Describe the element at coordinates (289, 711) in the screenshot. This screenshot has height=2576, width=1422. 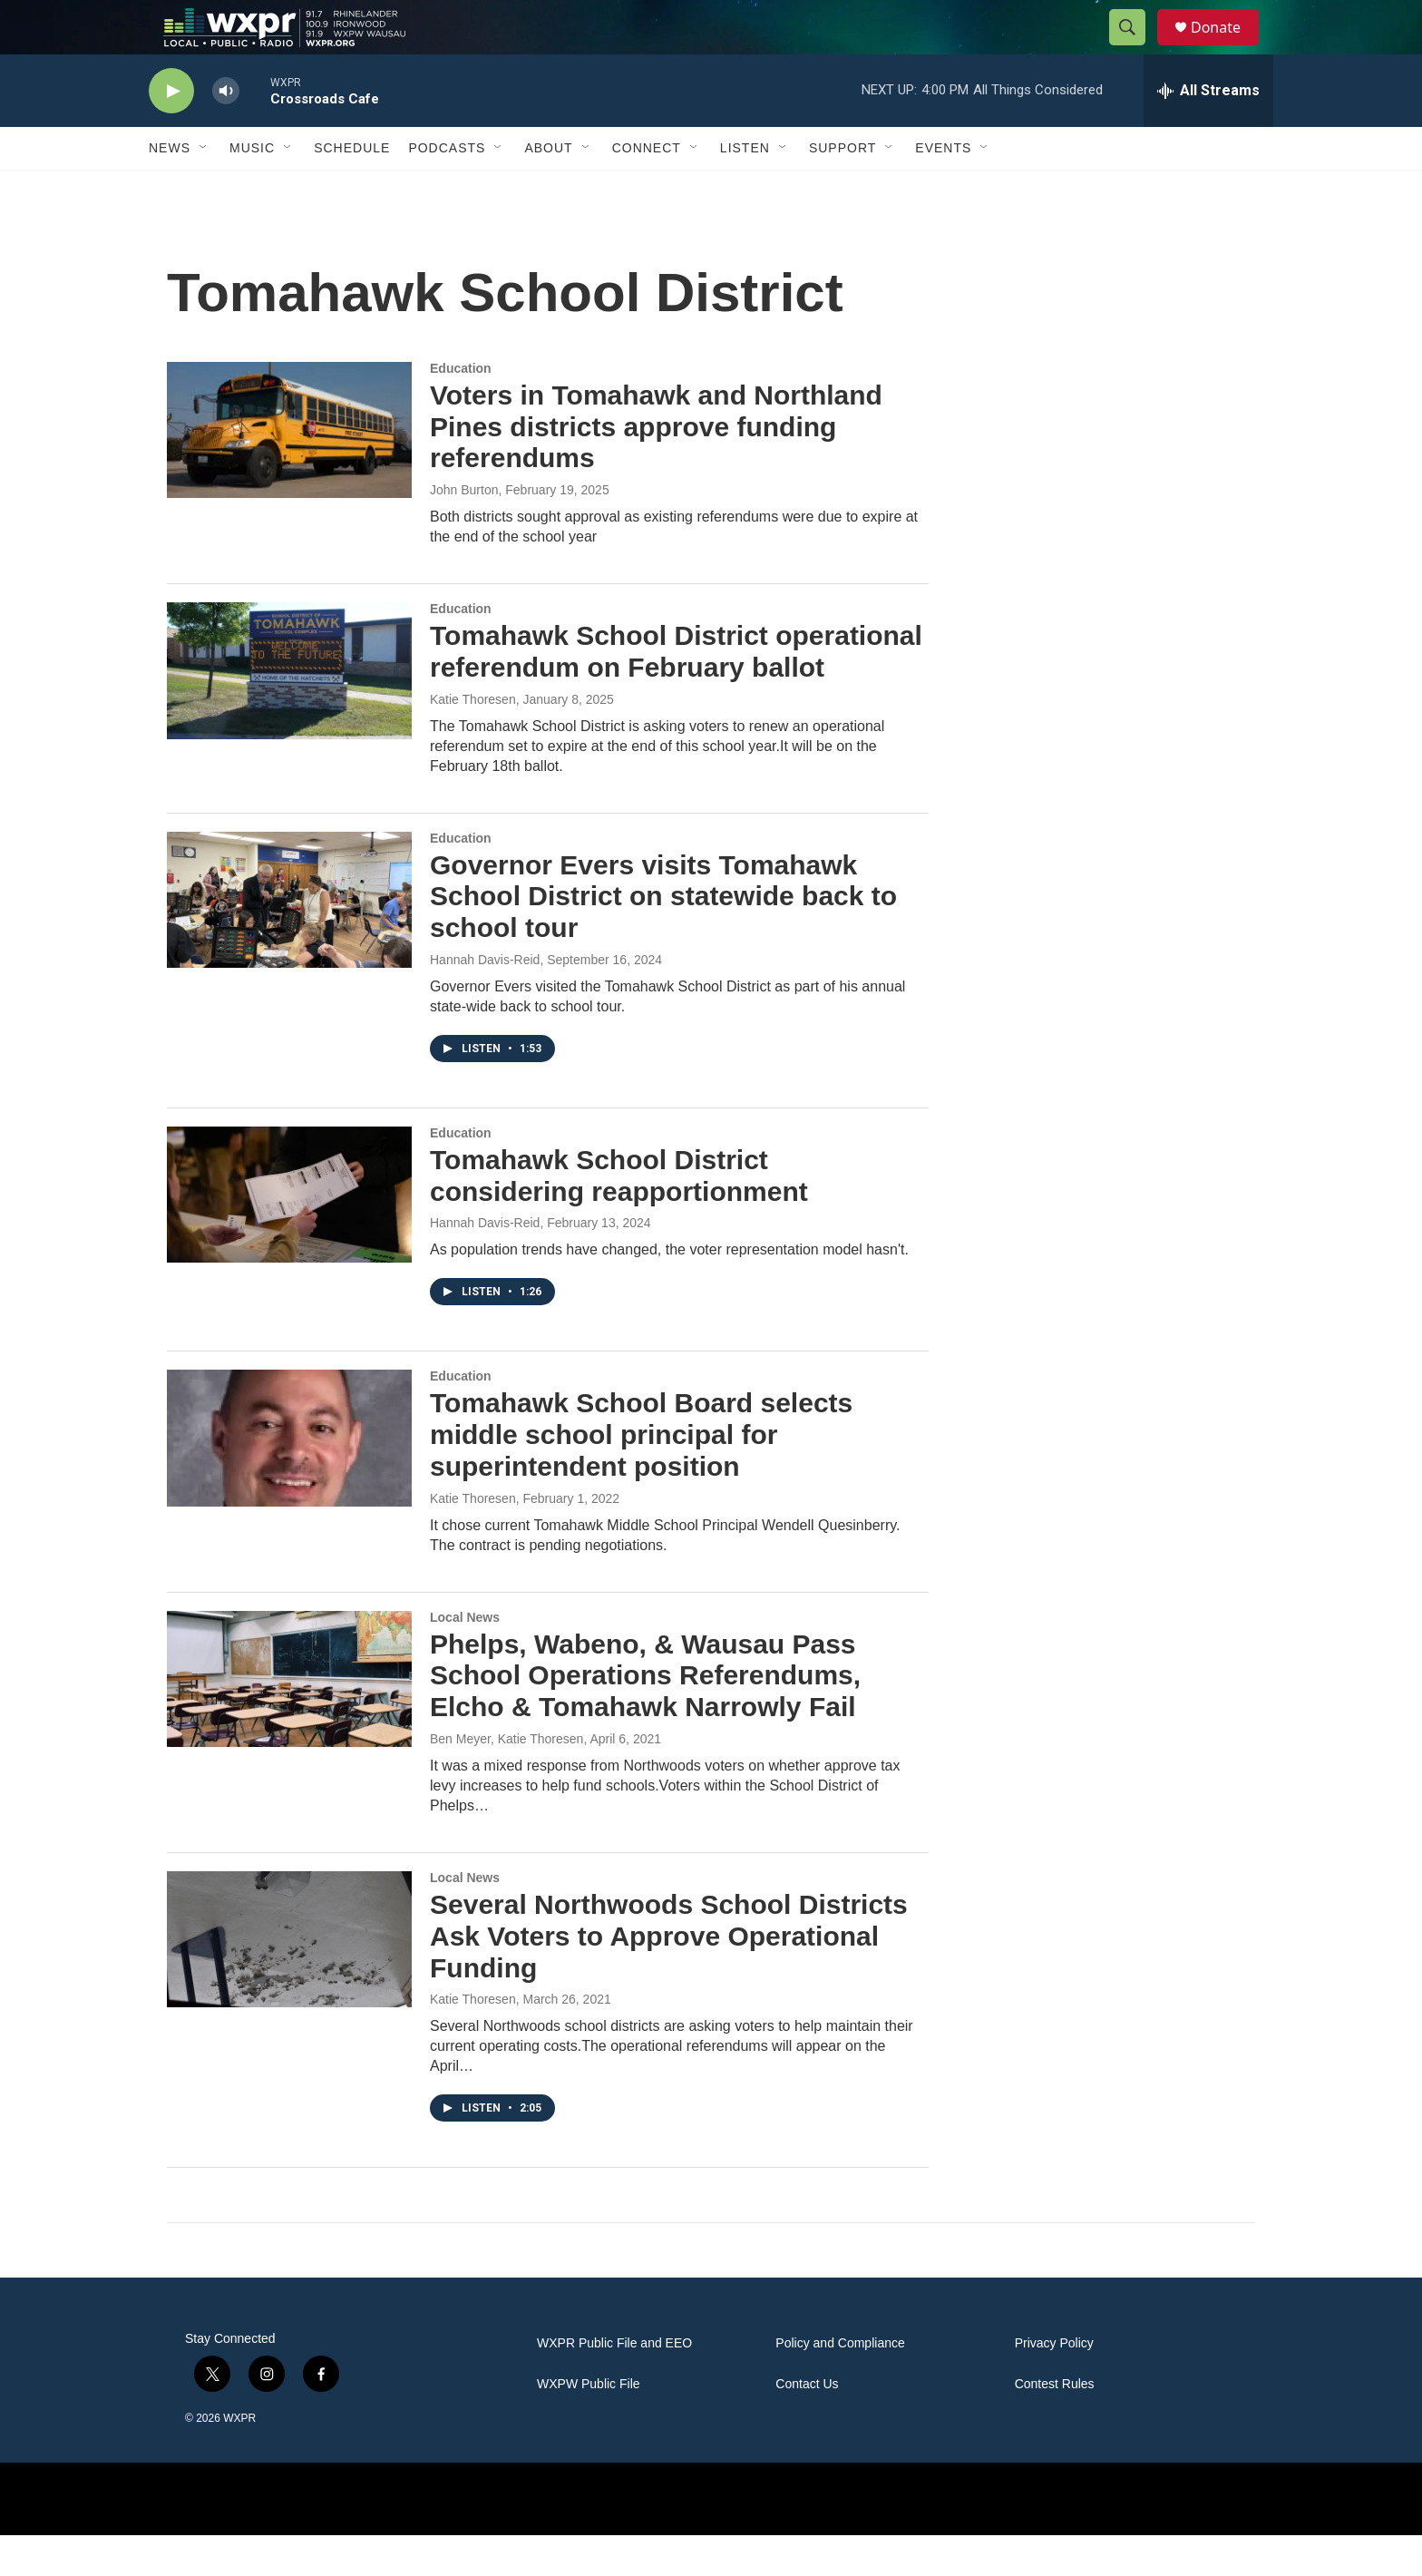
I see `[Tomahawk School District operational referendum on February ballot]` at that location.